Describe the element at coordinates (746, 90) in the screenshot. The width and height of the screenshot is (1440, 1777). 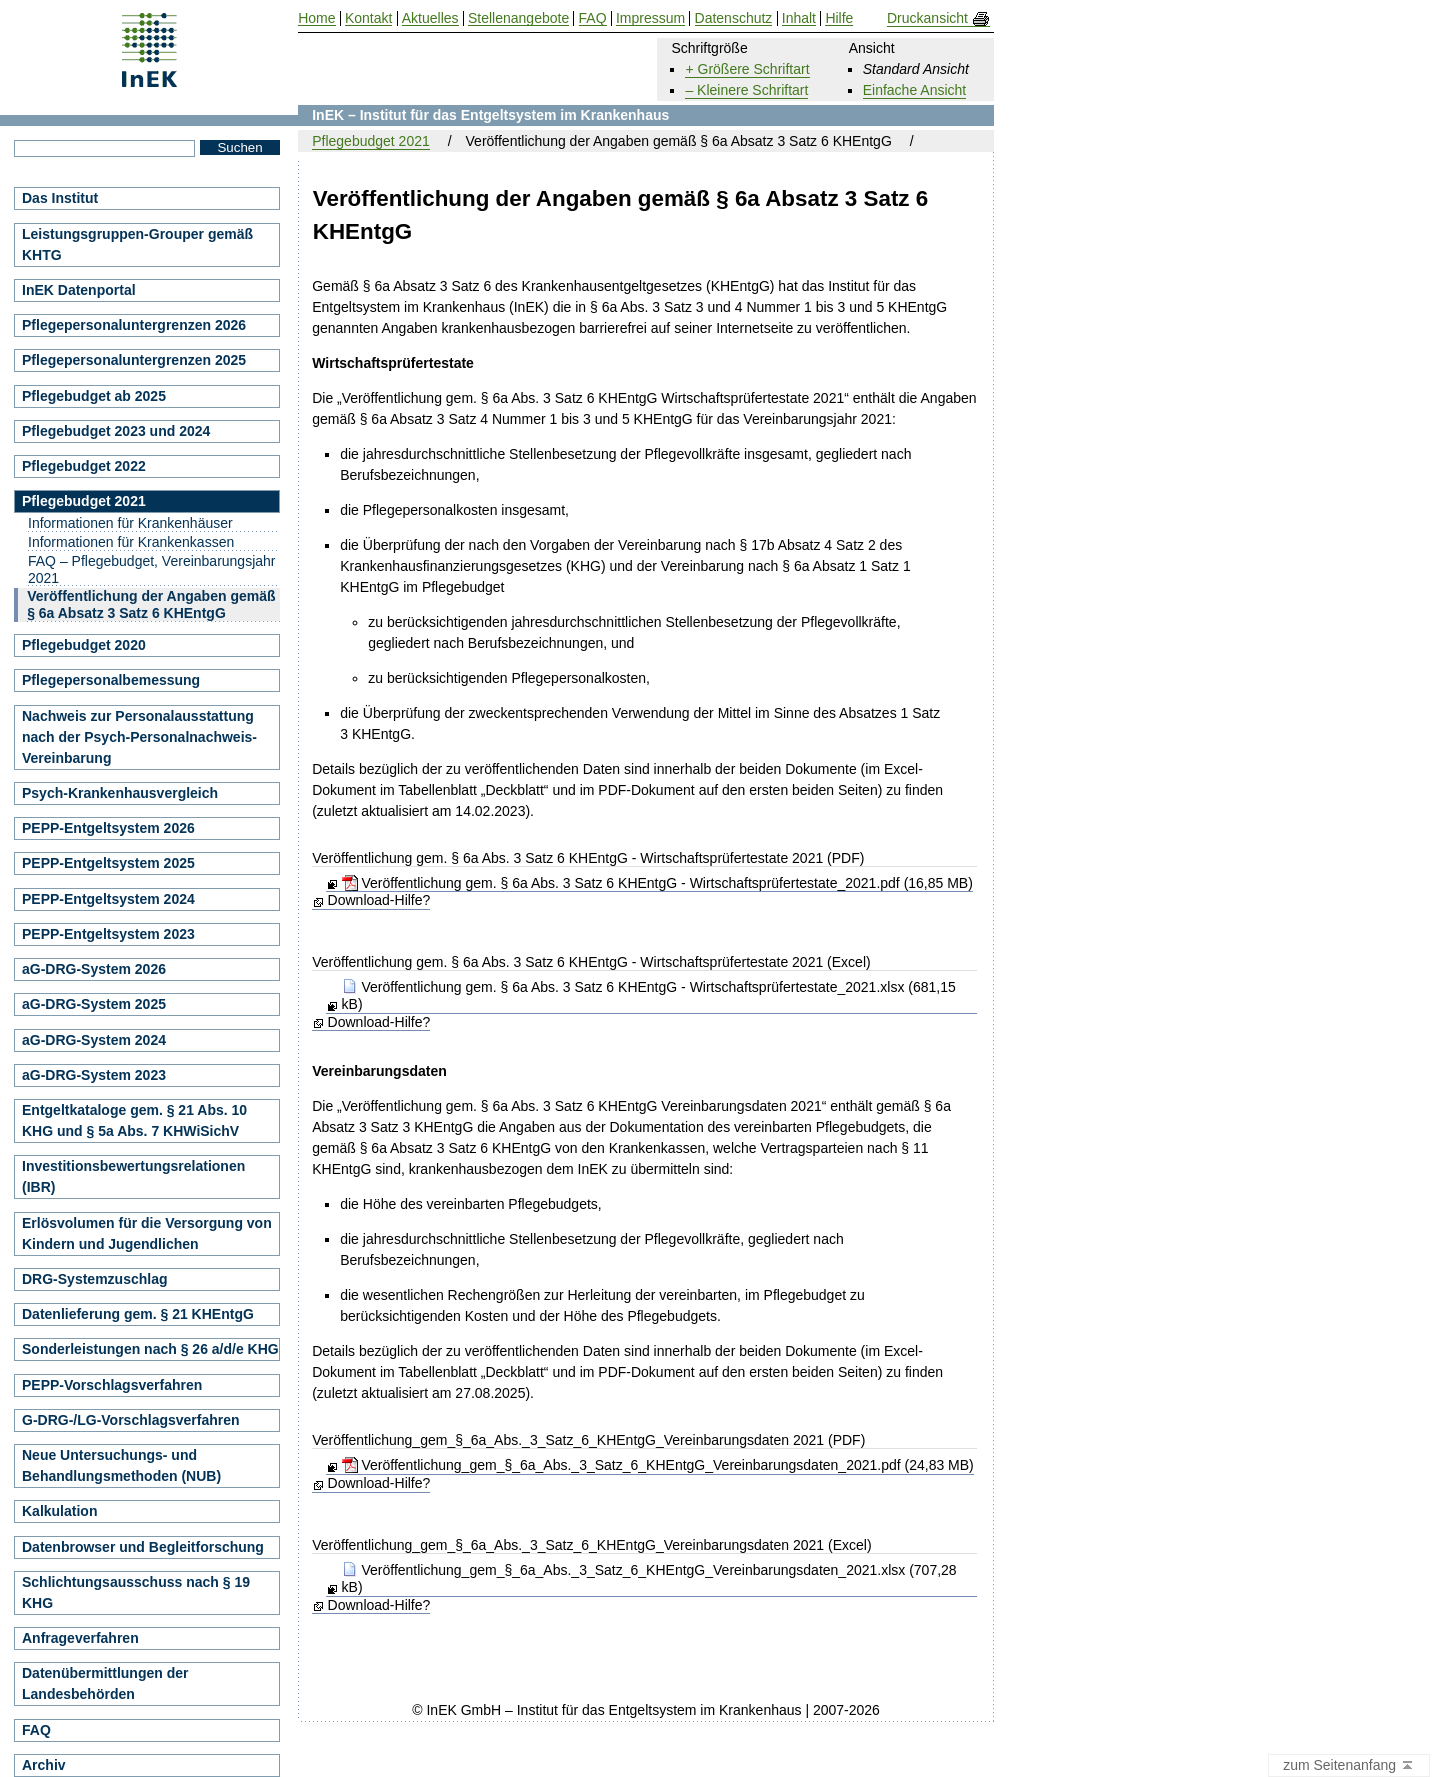
I see `– Kleinere Schriftart` at that location.